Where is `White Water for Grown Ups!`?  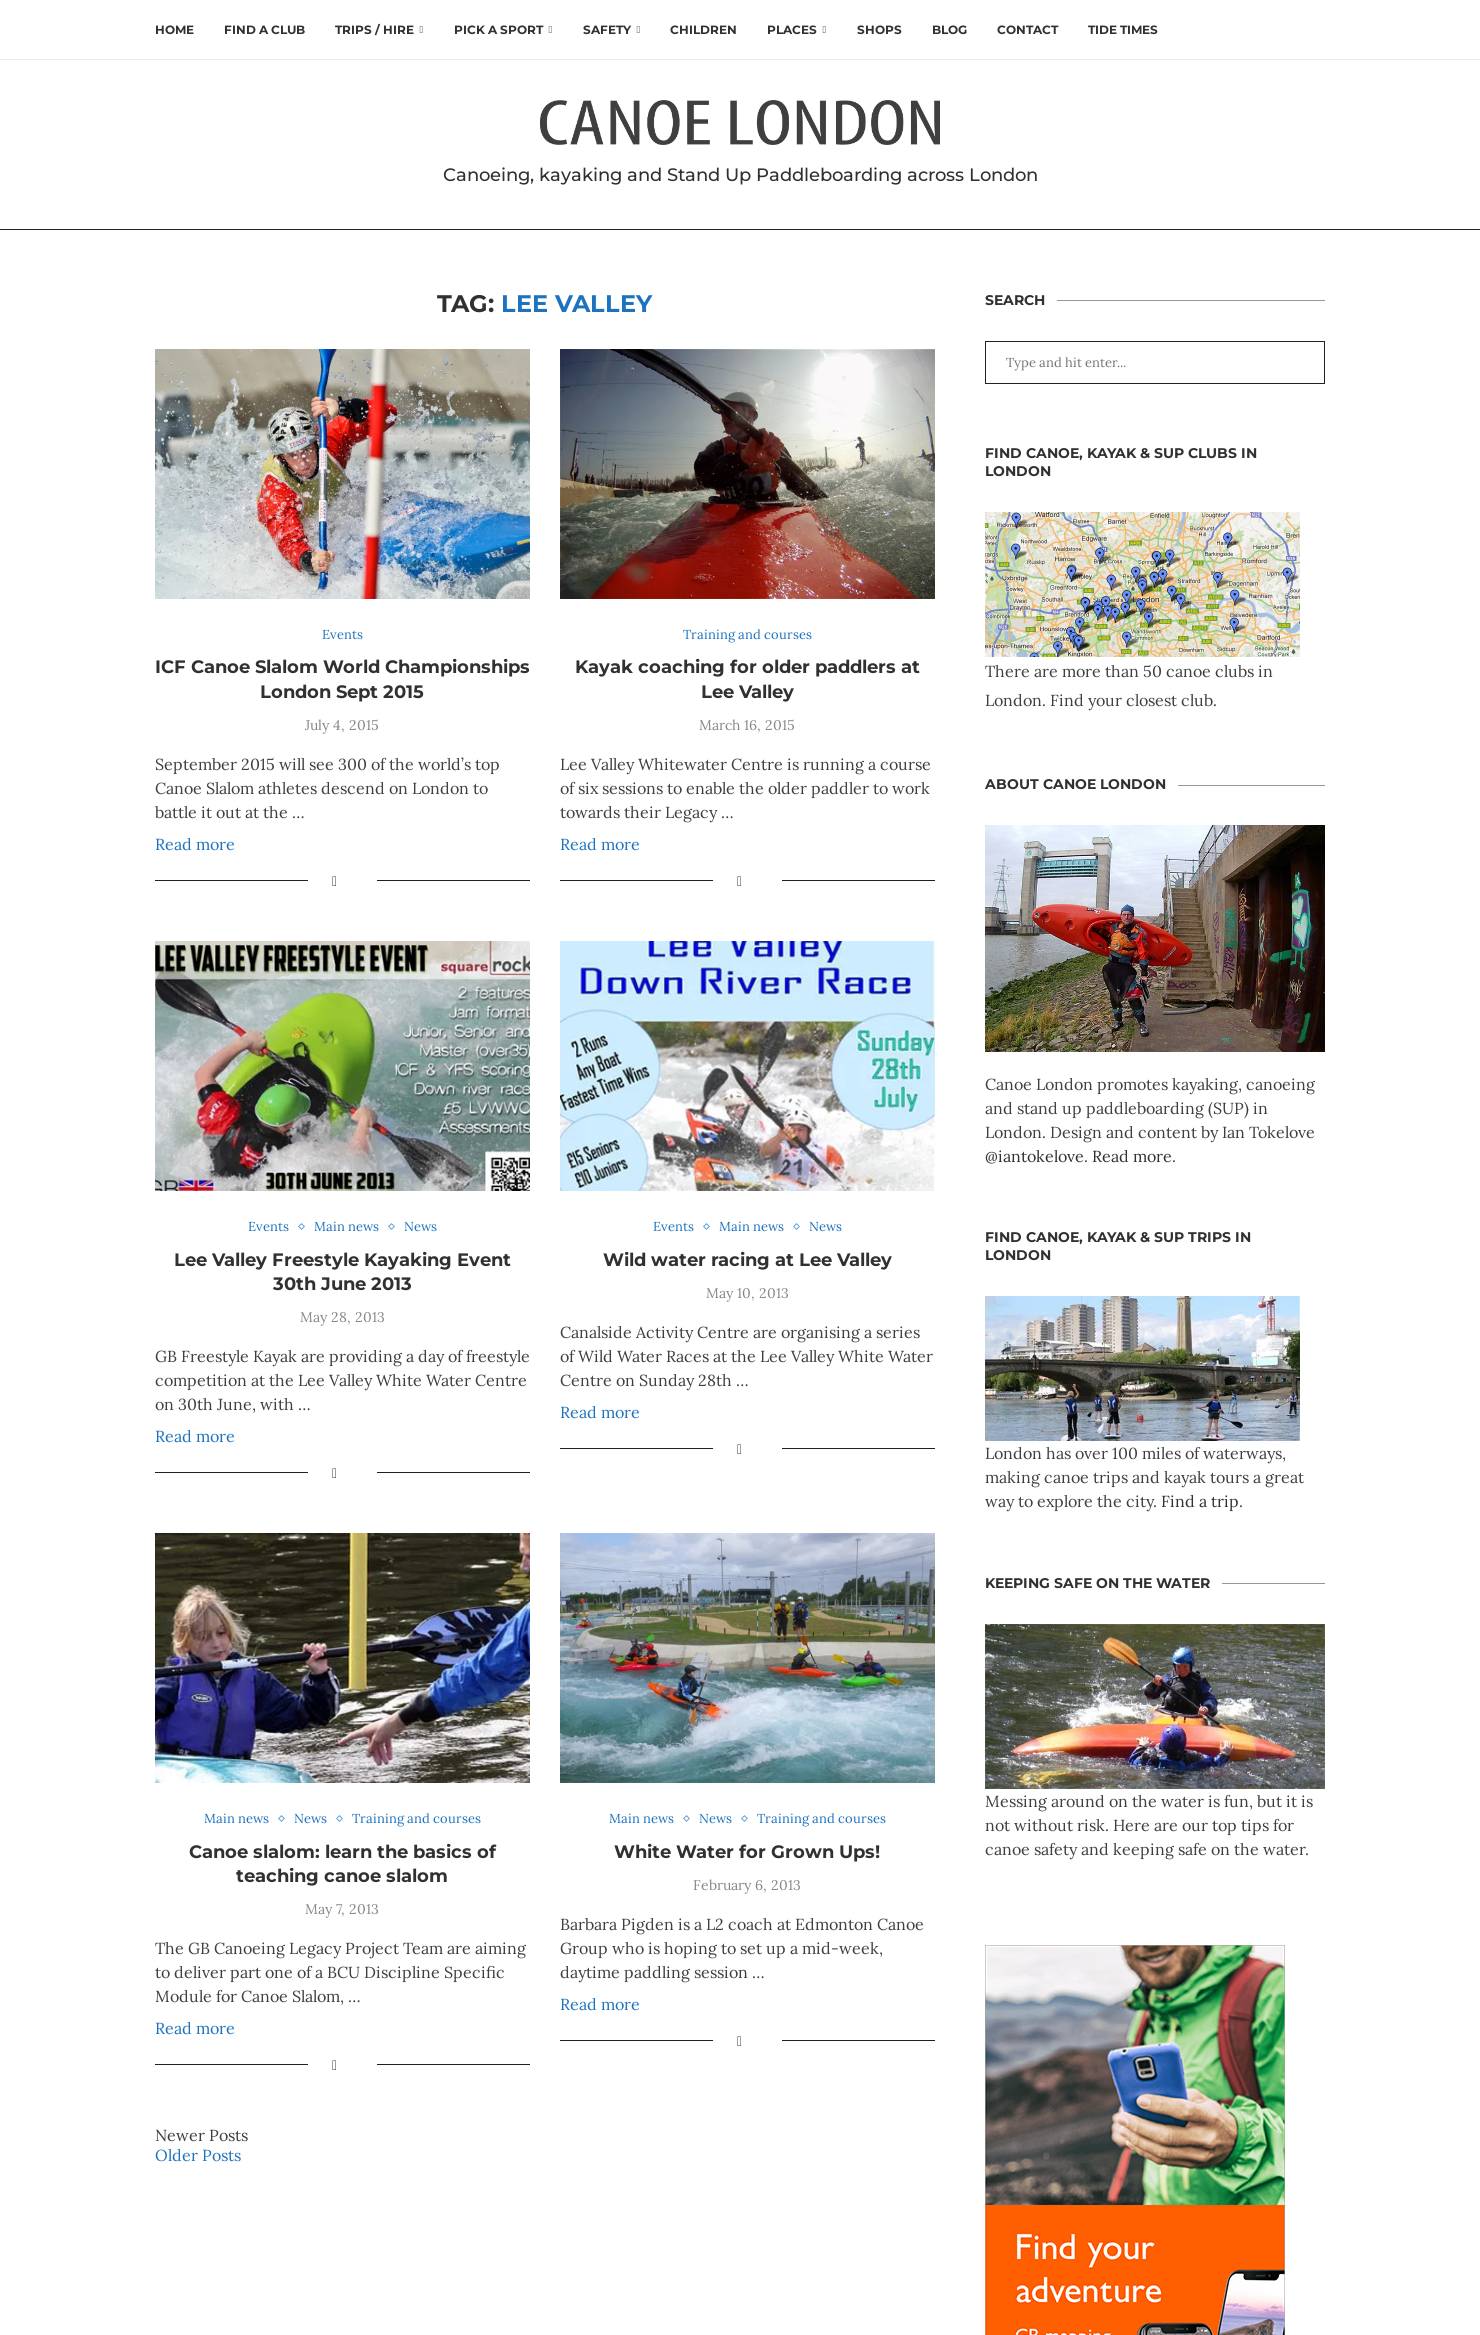
White Water for Grown Ups! is located at coordinates (747, 1852).